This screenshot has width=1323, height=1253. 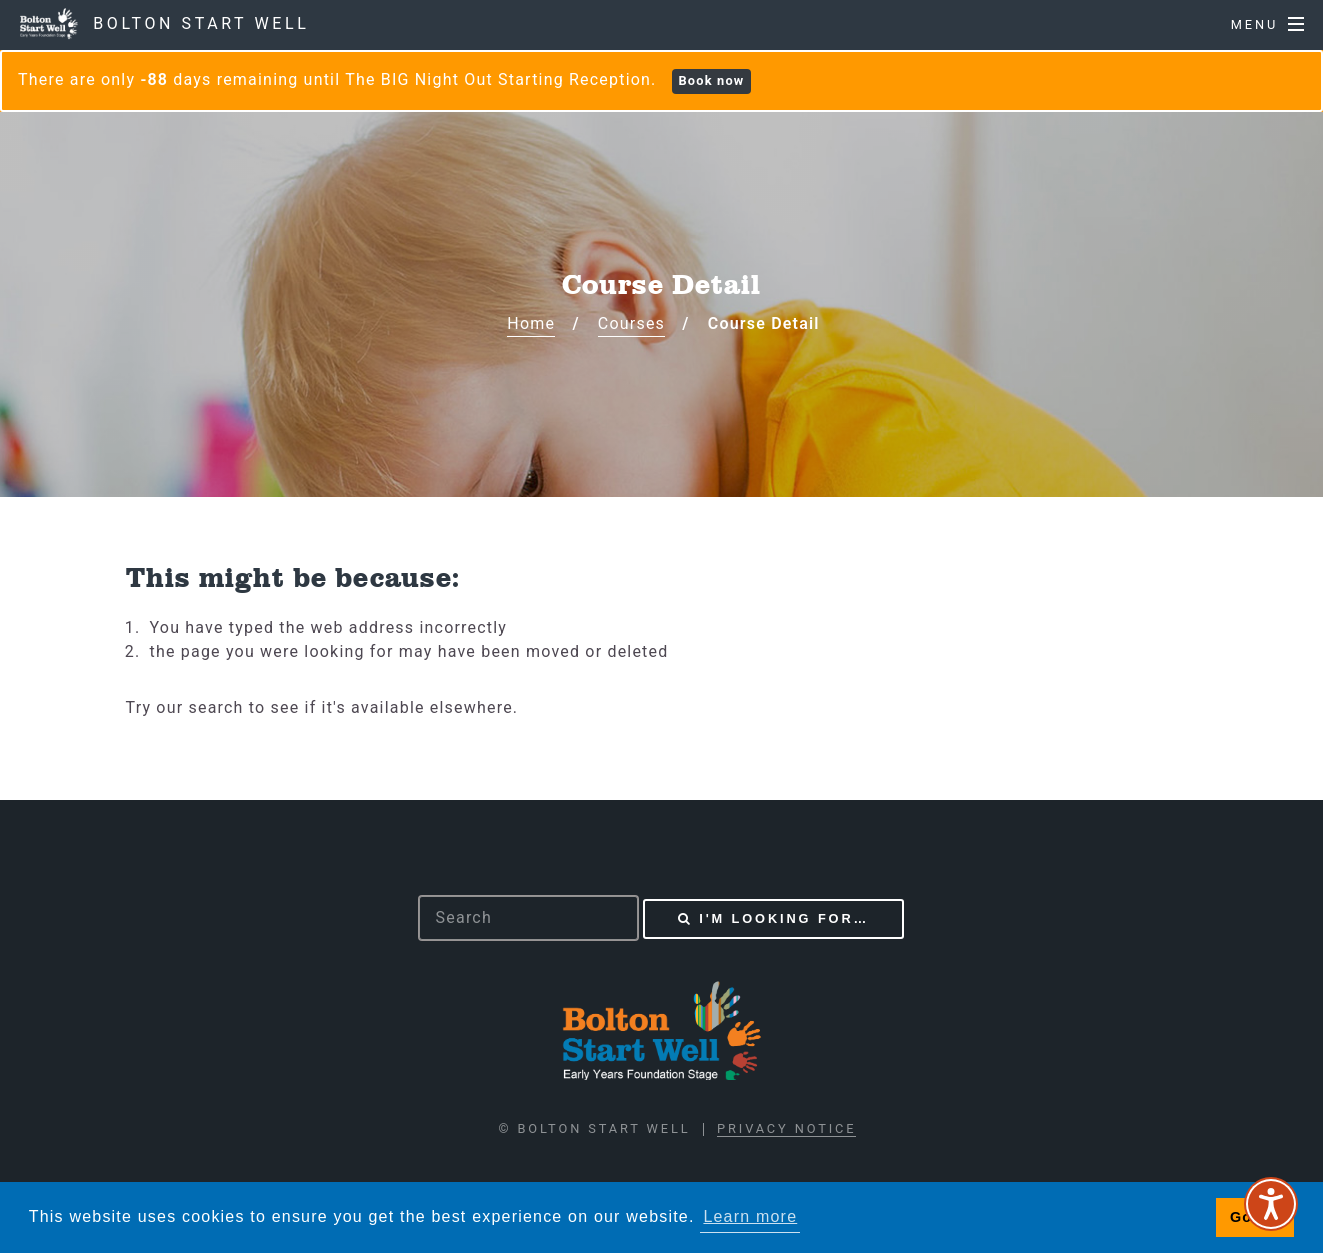 What do you see at coordinates (631, 323) in the screenshot?
I see `Courses` at bounding box center [631, 323].